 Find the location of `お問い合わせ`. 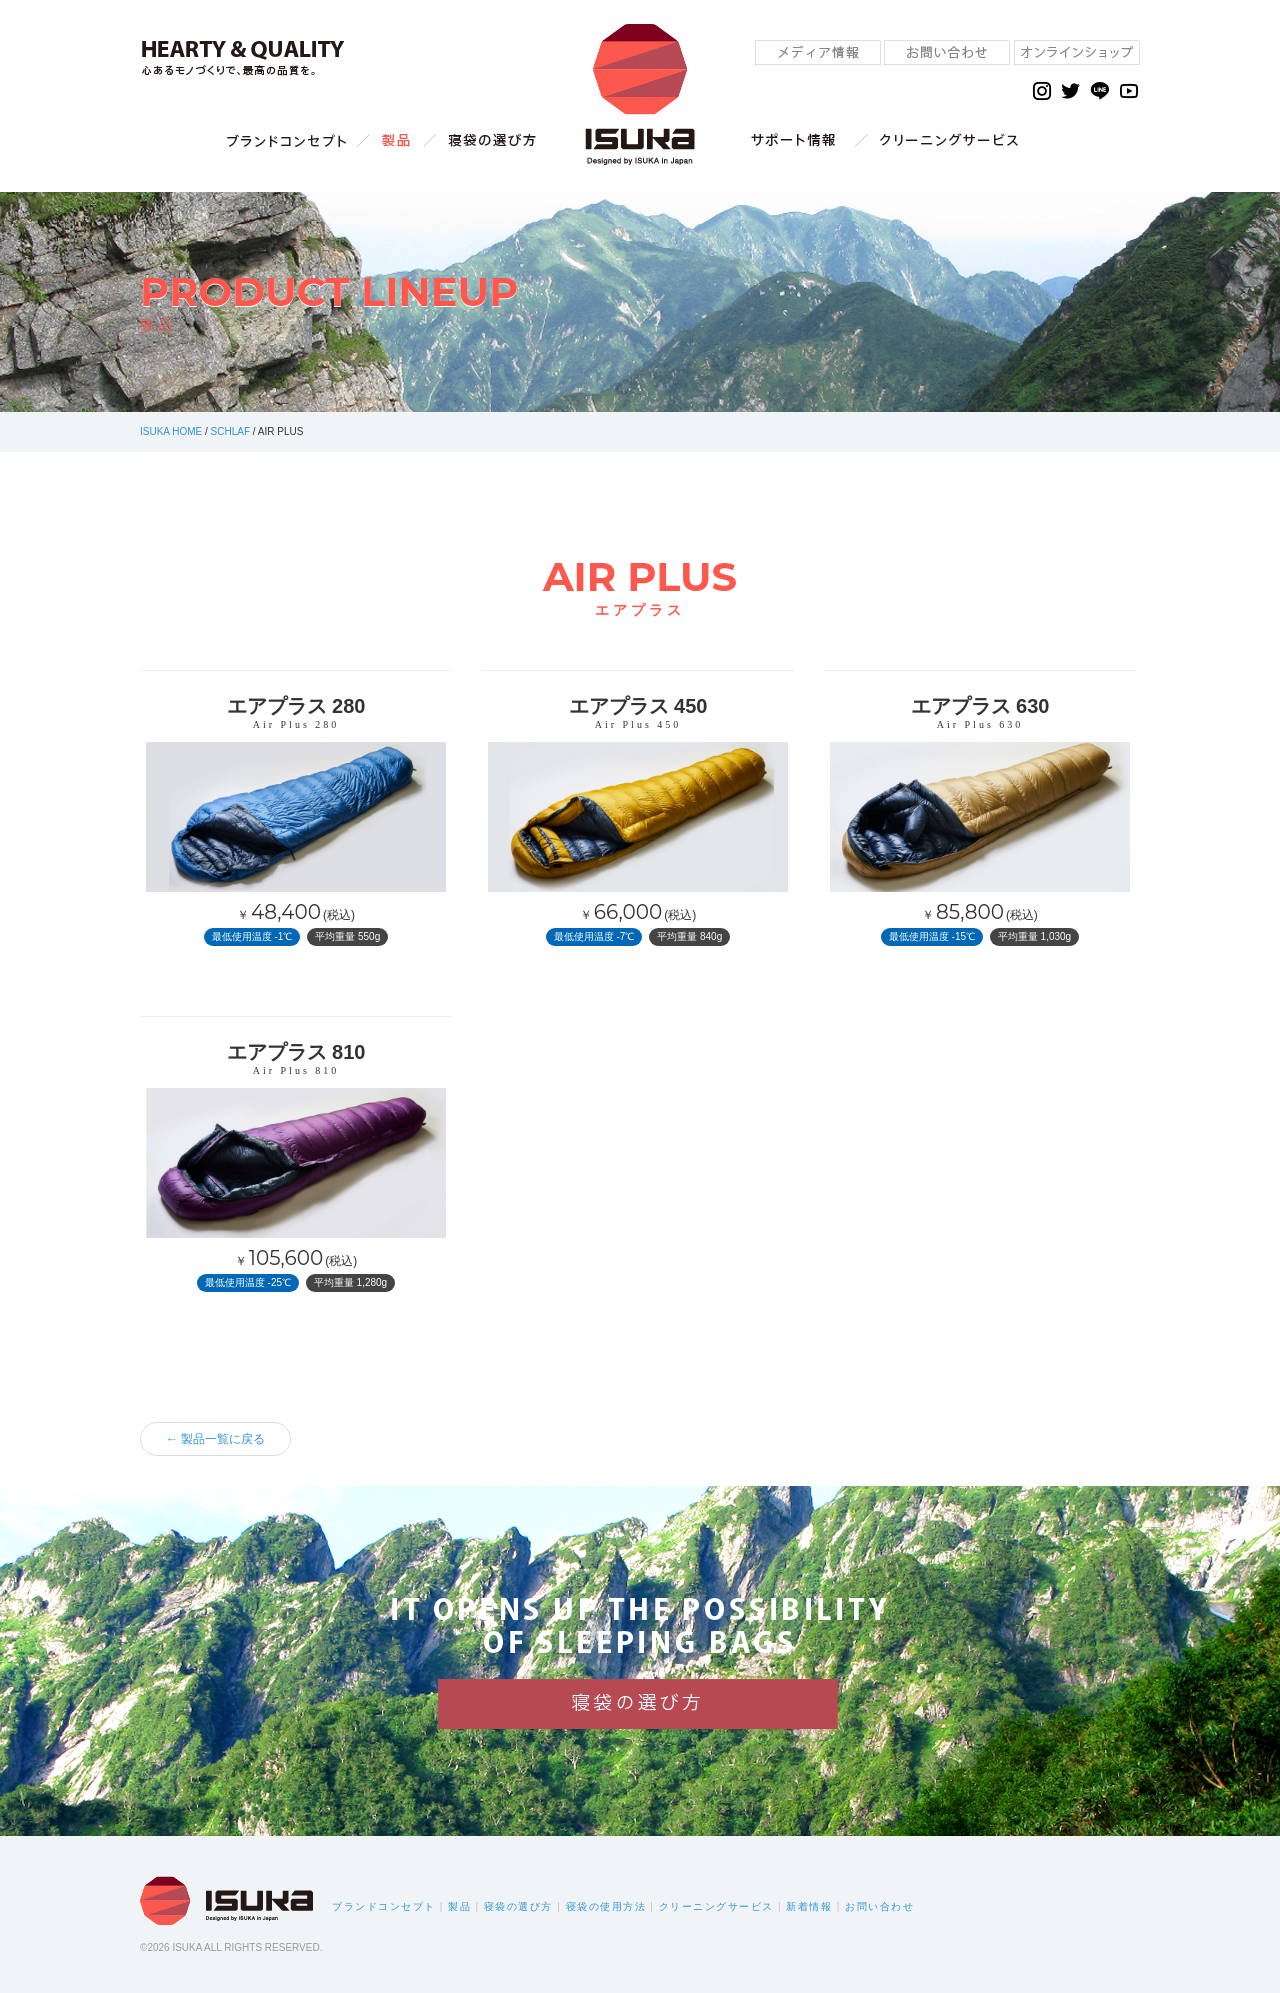

お問い合わせ is located at coordinates (879, 1906).